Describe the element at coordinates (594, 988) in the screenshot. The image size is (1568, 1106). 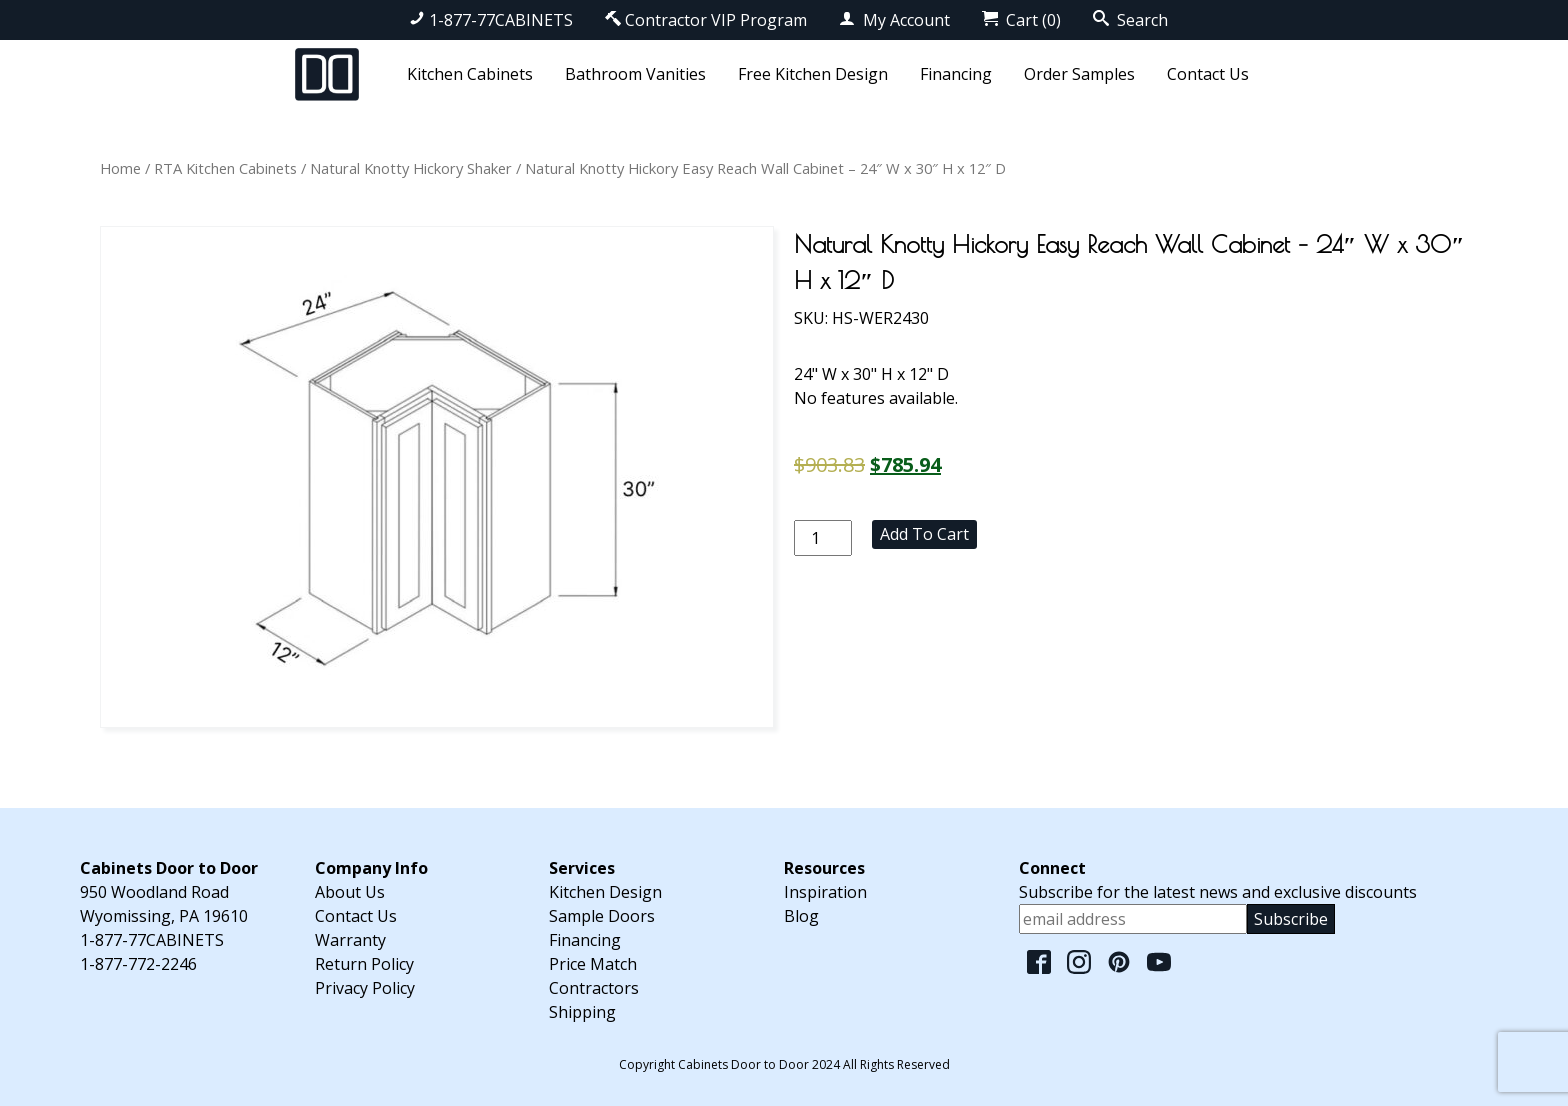
I see `Contractors` at that location.